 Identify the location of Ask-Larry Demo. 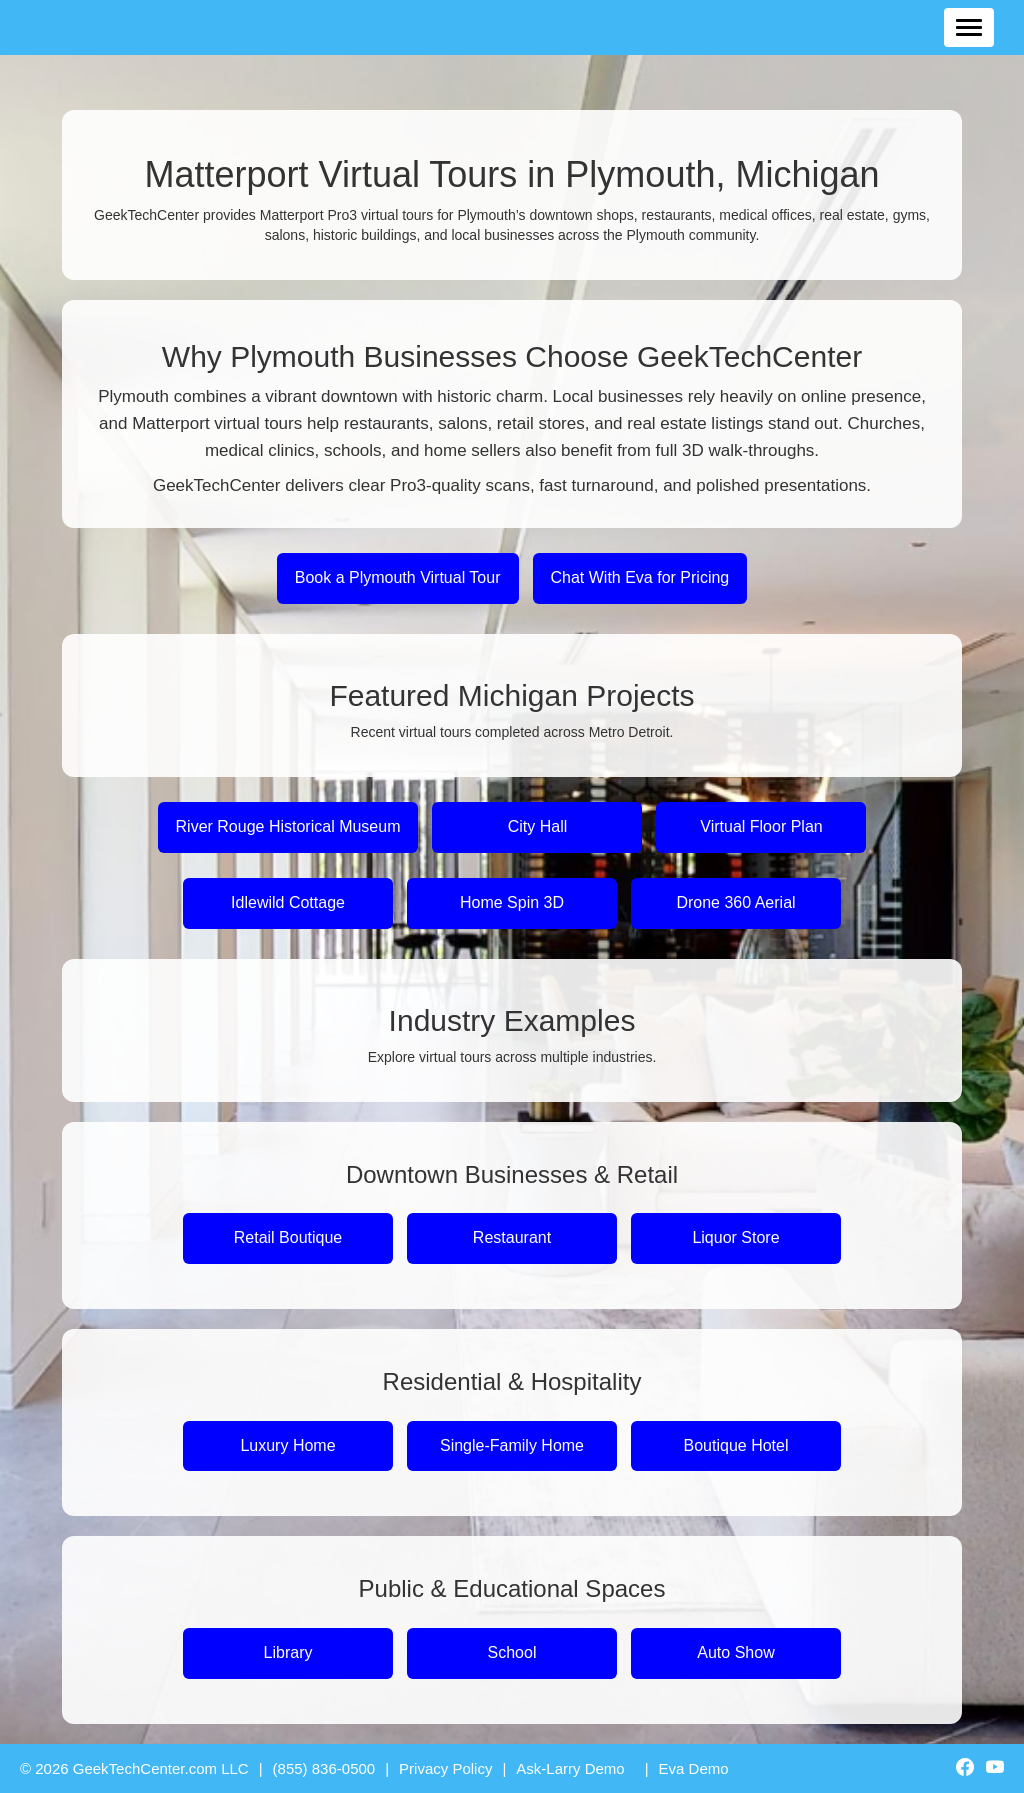
(570, 1768).